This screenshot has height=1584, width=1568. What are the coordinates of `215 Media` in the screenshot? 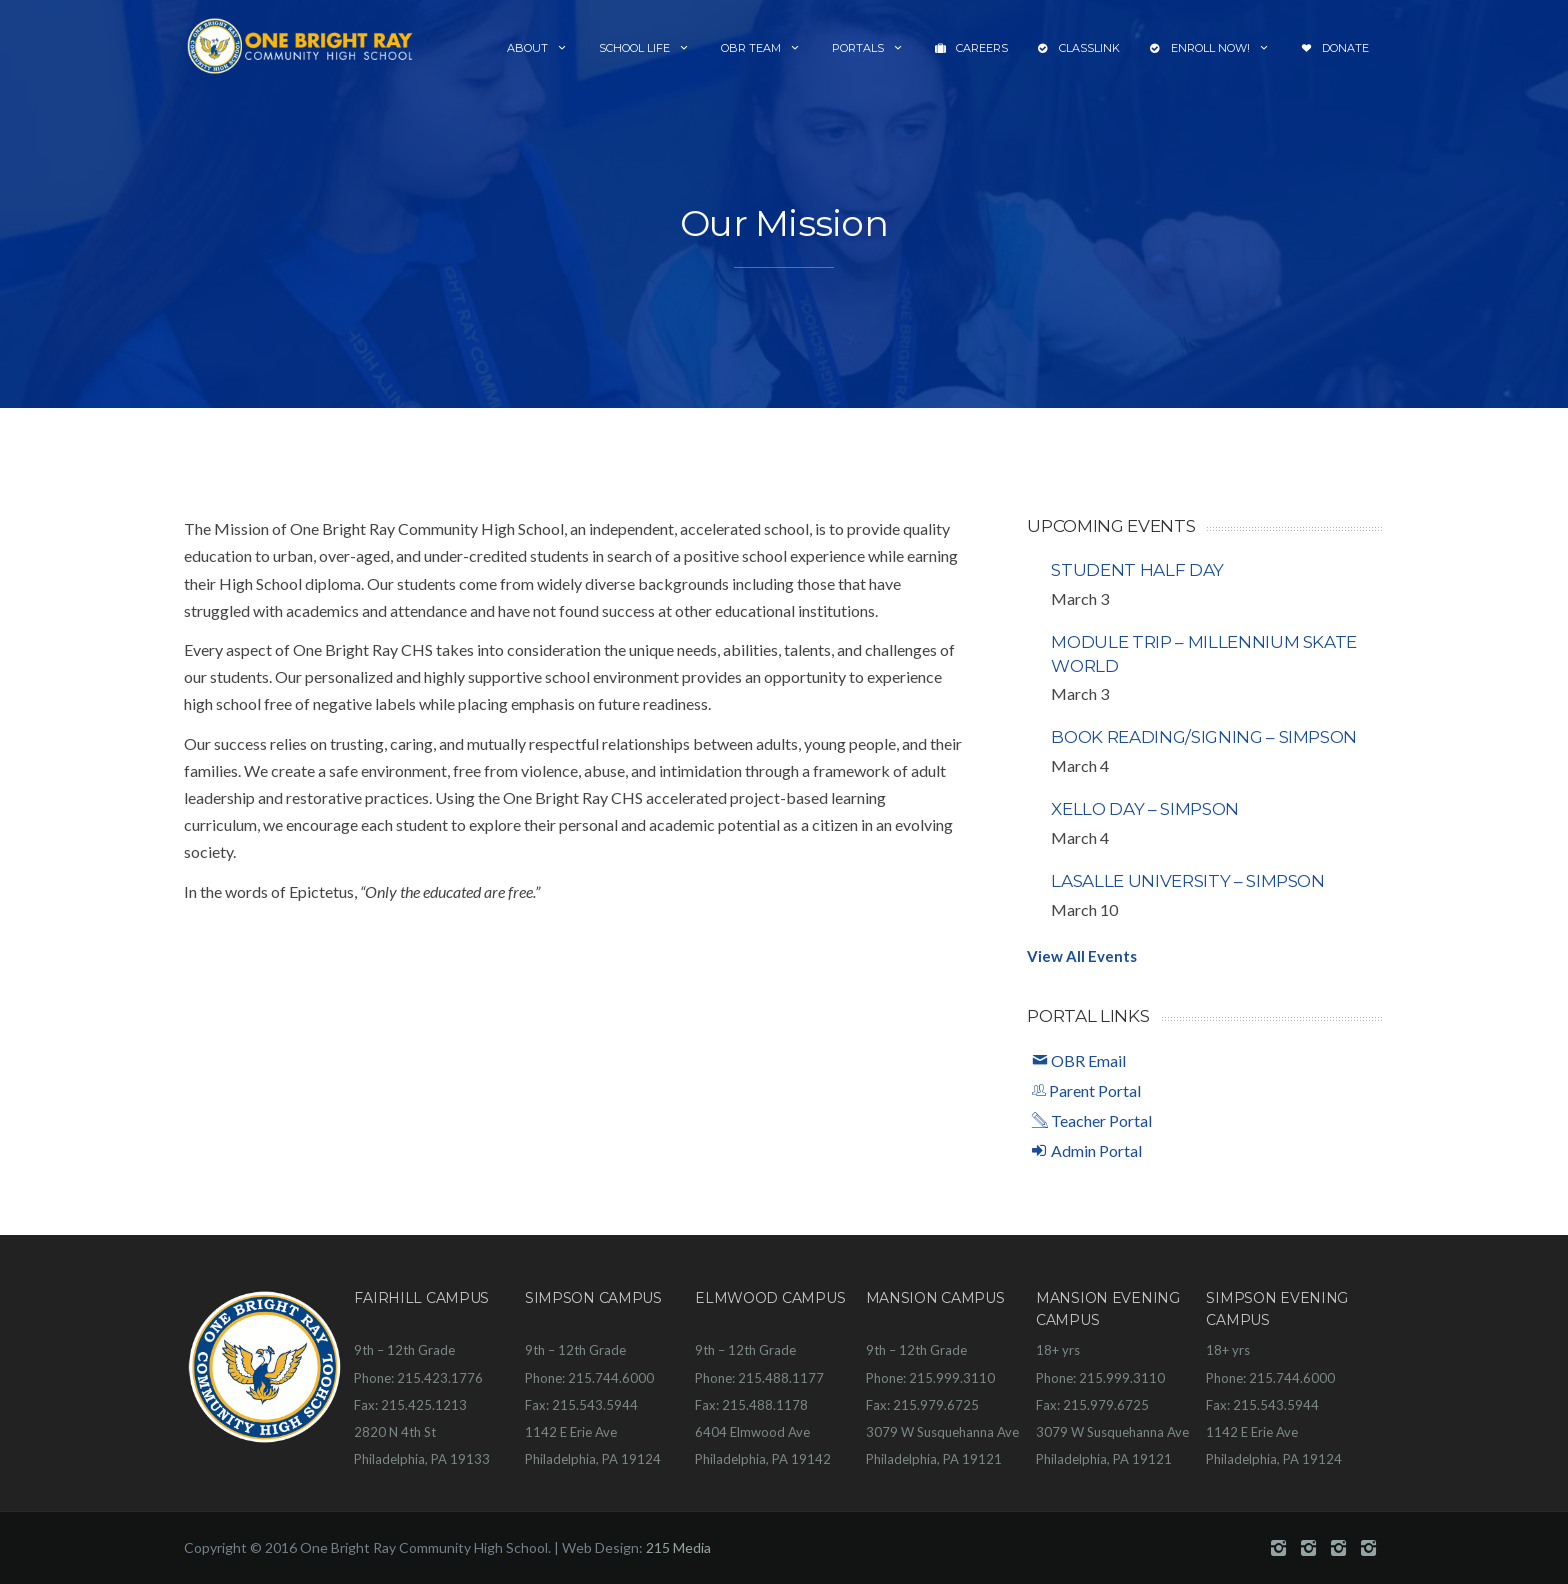 It's located at (678, 1547).